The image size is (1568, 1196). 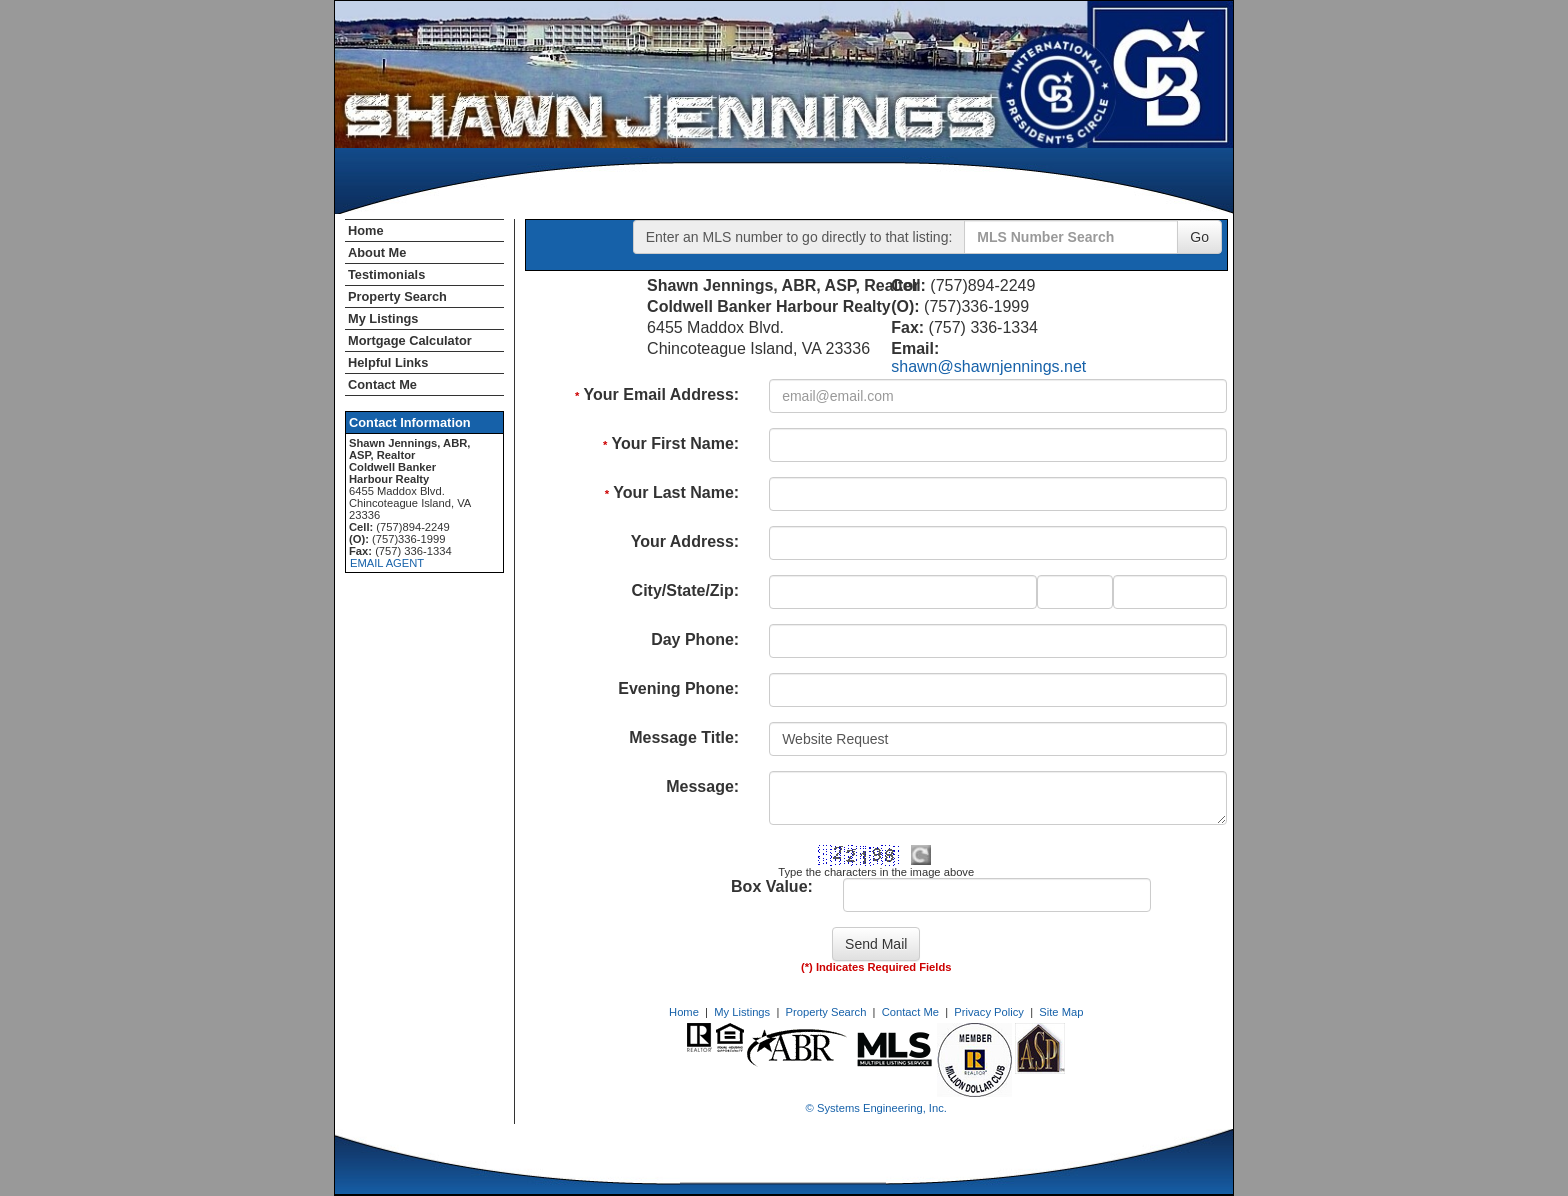 I want to click on Box Value:, so click(x=772, y=886).